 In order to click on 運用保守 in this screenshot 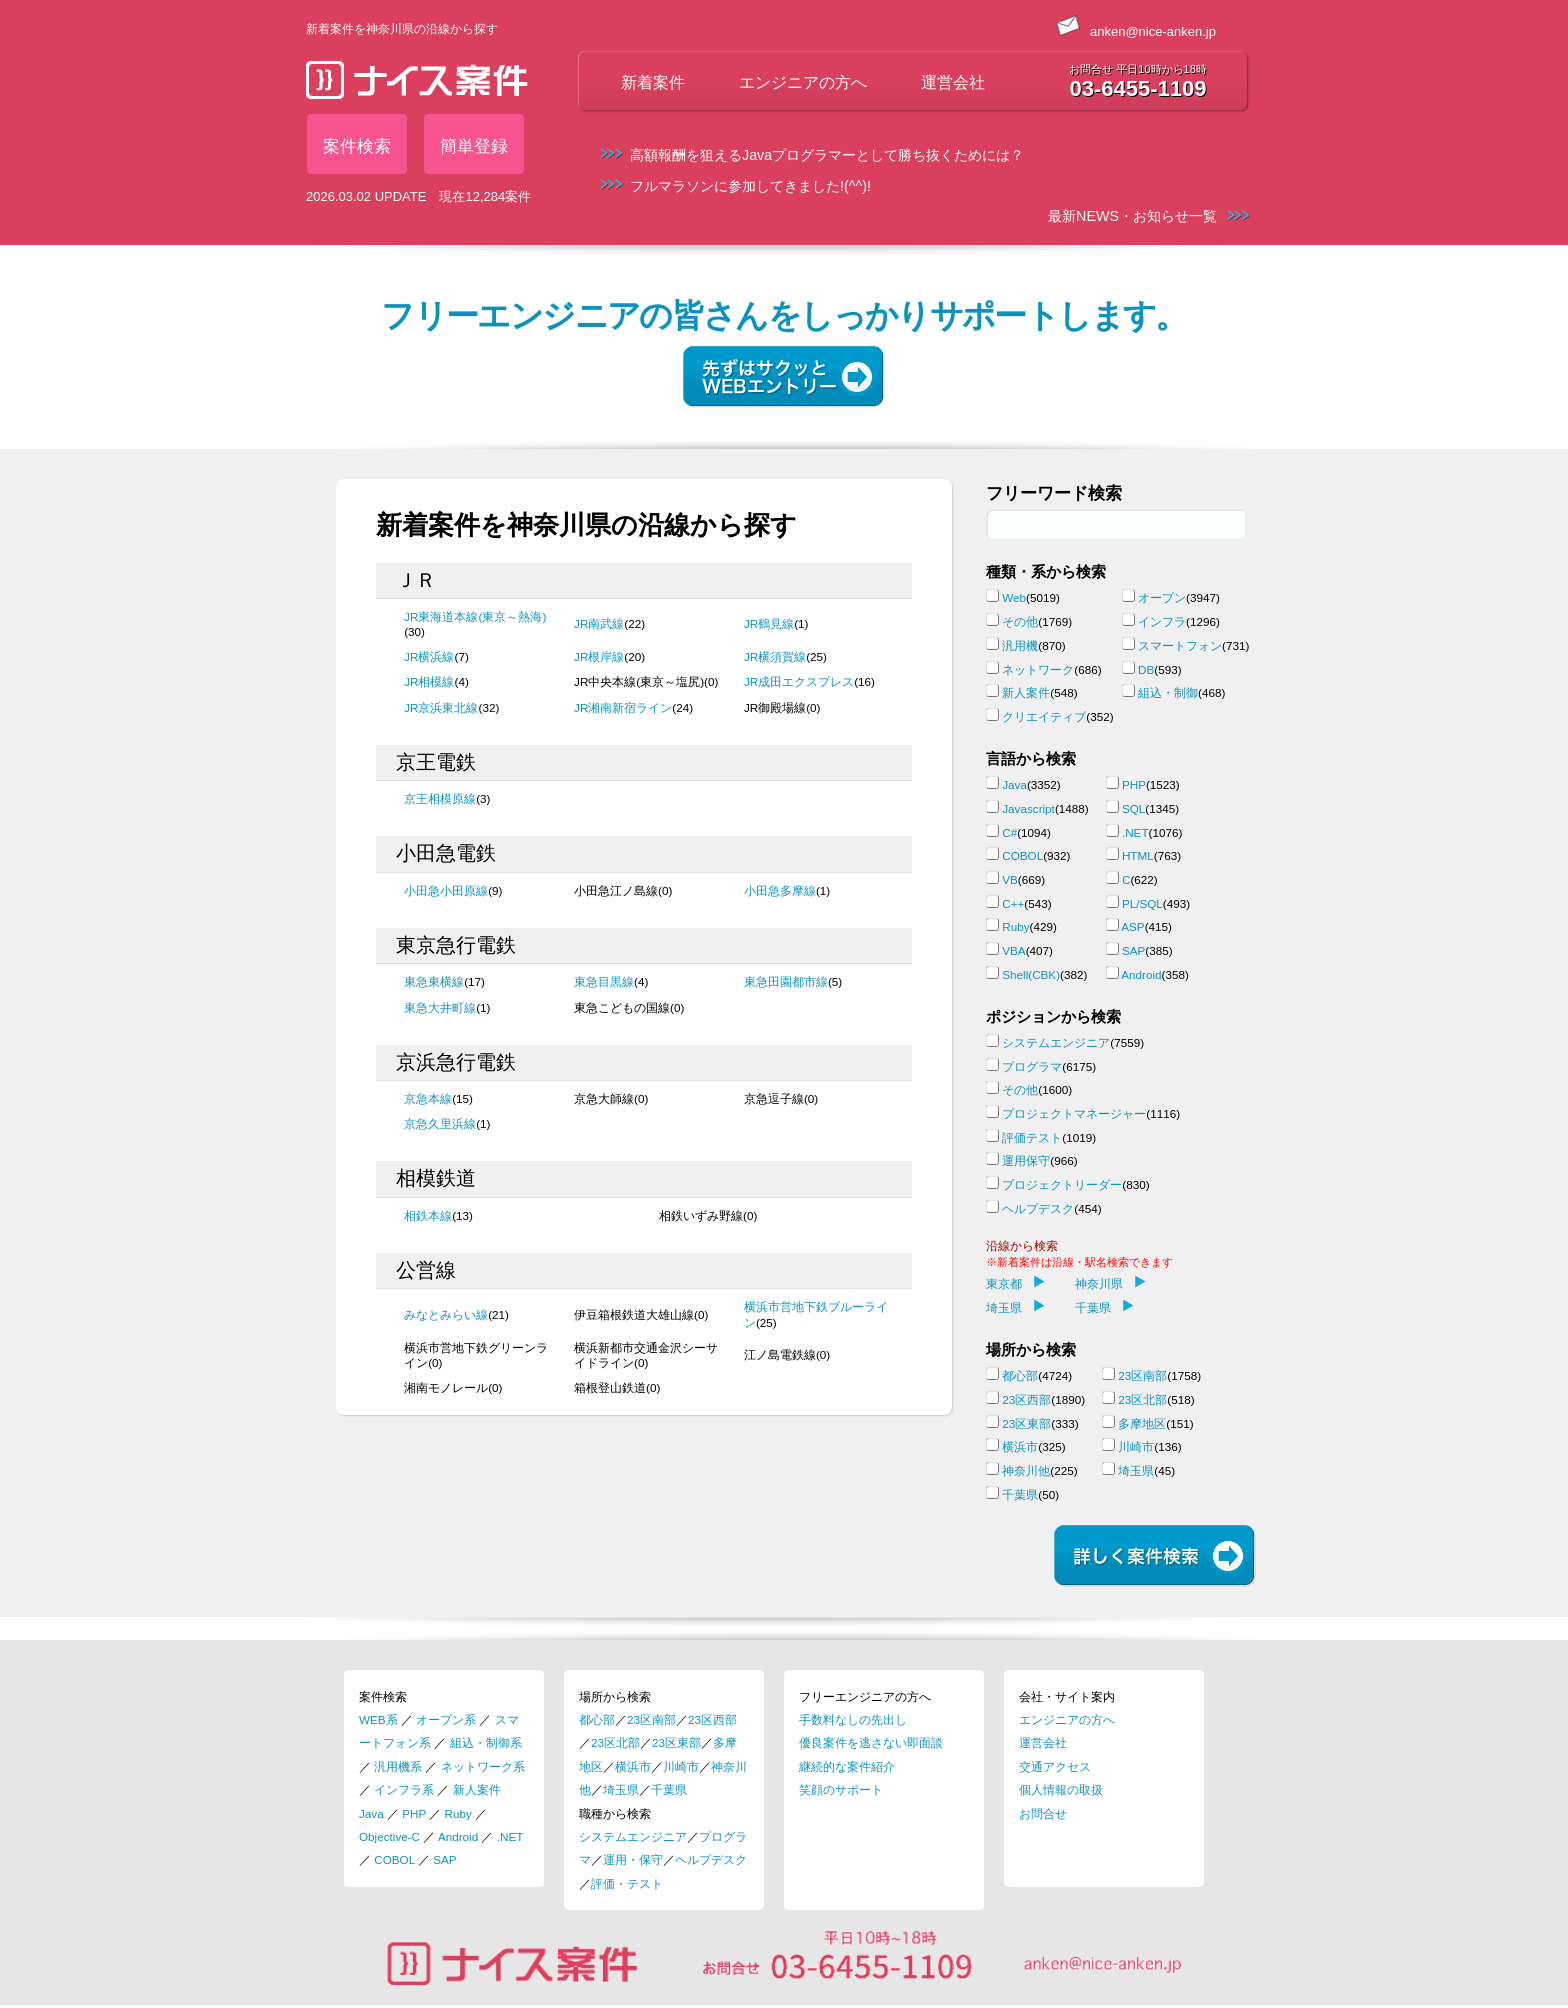, I will do `click(1026, 1160)`.